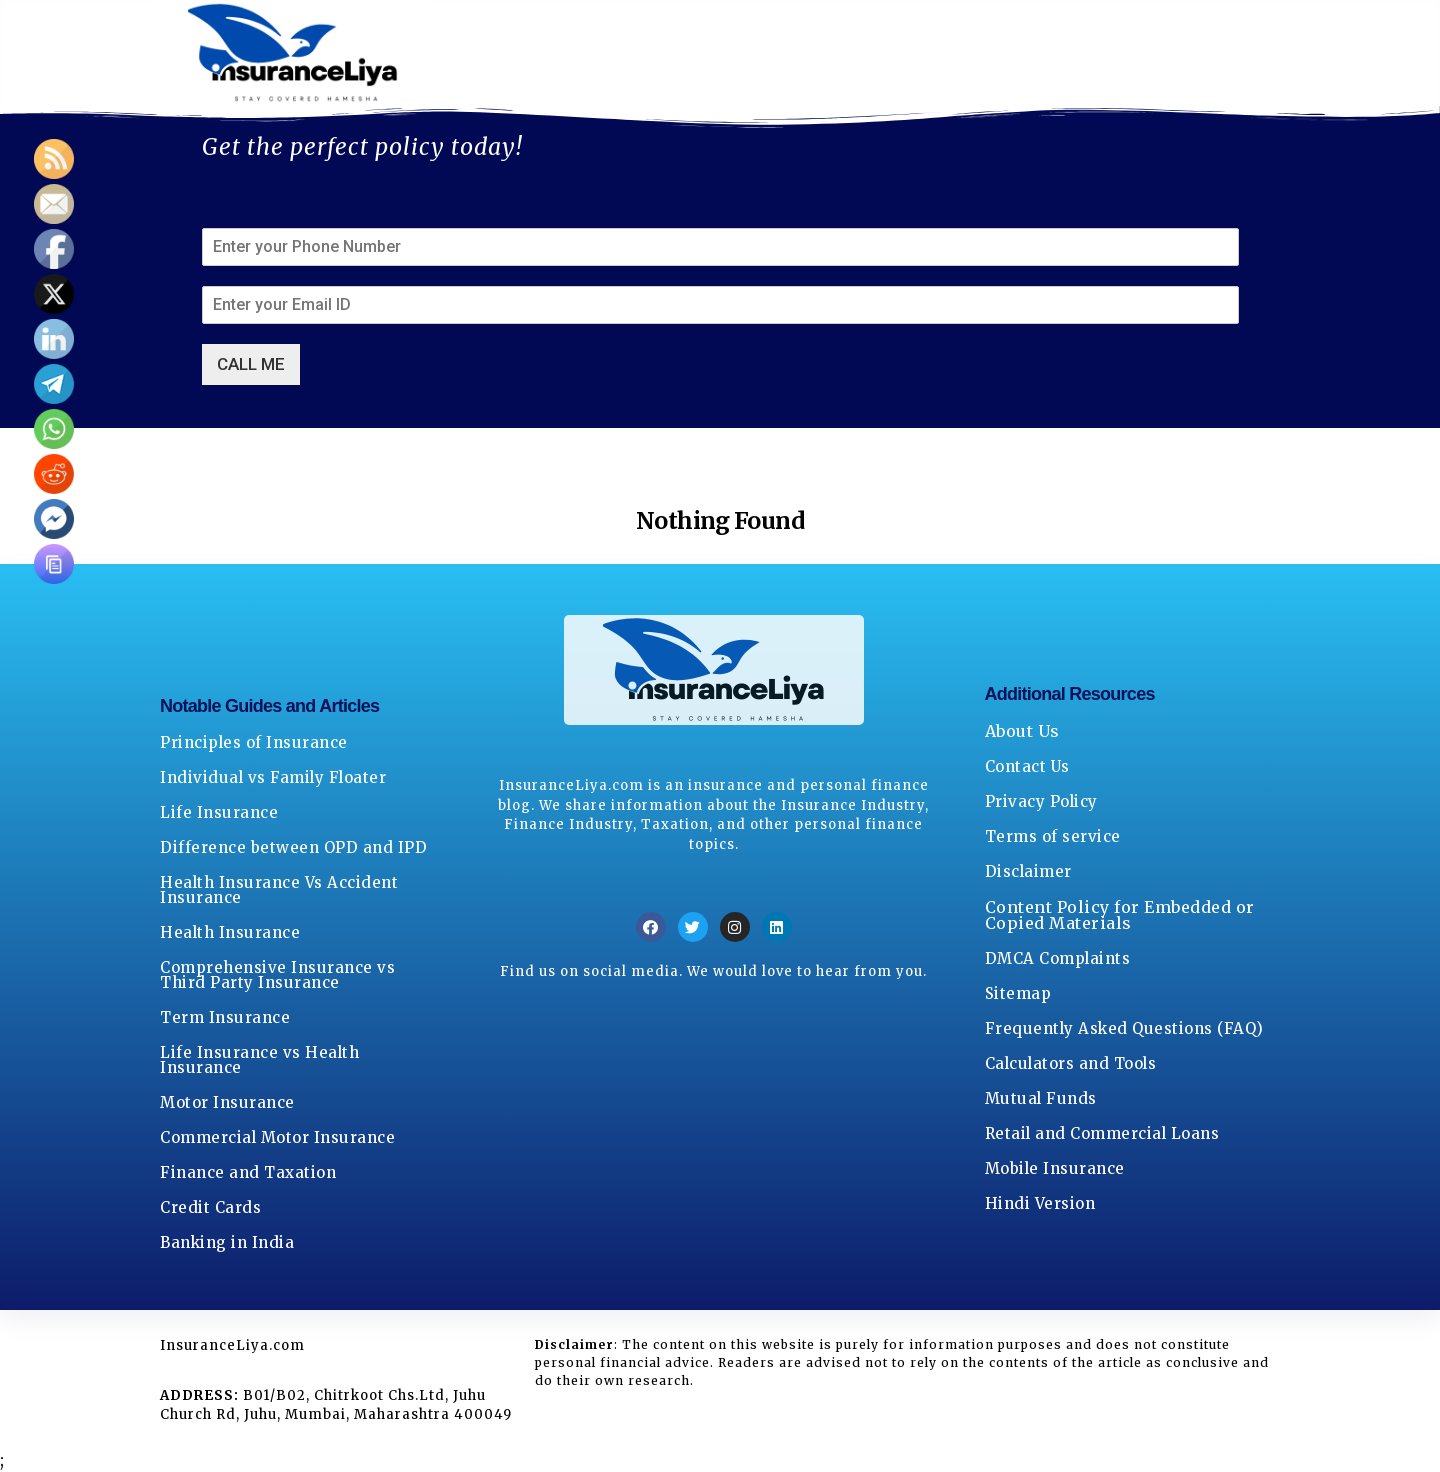 This screenshot has height=1472, width=1440. Describe the element at coordinates (248, 1172) in the screenshot. I see `Finance and Taxation` at that location.